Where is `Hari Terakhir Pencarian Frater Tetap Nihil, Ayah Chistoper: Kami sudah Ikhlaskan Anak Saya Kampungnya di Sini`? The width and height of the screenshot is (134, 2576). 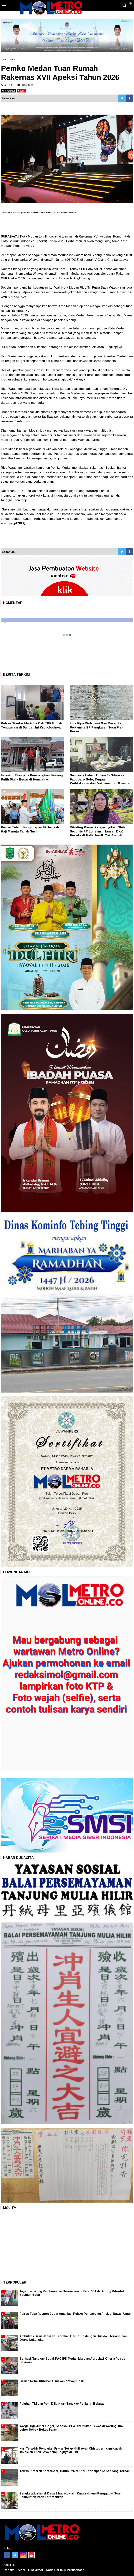
Hari Terakhir Pencarian Frater Tetap Nihil, Ayah Chistoper: Kami sudah Ikhlaskan Anak Saya Kampungnya di Sini is located at coordinates (70, 2450).